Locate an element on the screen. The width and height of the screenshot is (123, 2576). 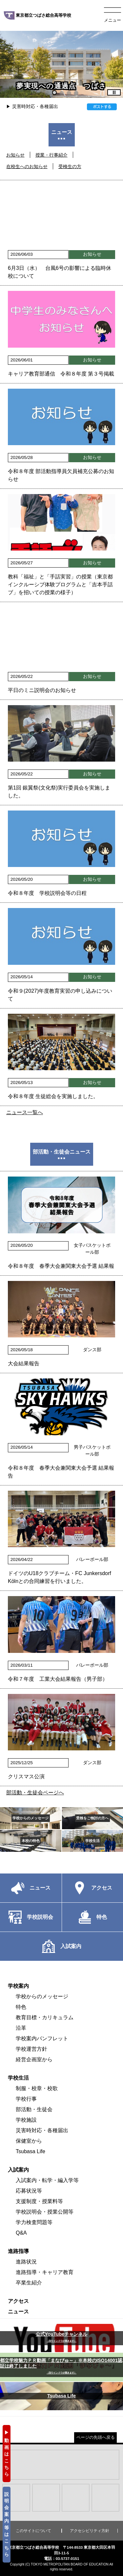
進路状況 is located at coordinates (26, 2261).